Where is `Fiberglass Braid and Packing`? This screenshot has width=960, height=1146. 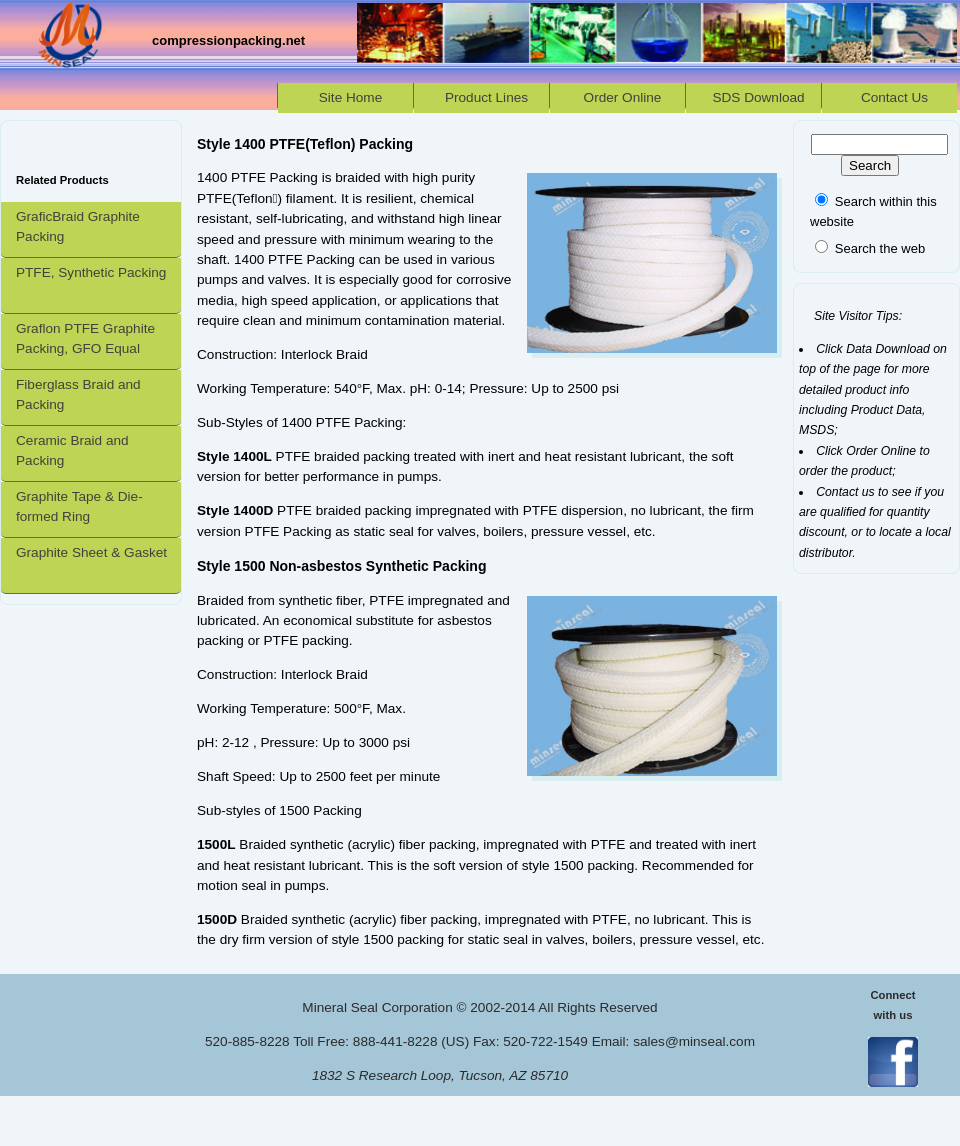
Fiberglass Braid and Packing is located at coordinates (78, 394).